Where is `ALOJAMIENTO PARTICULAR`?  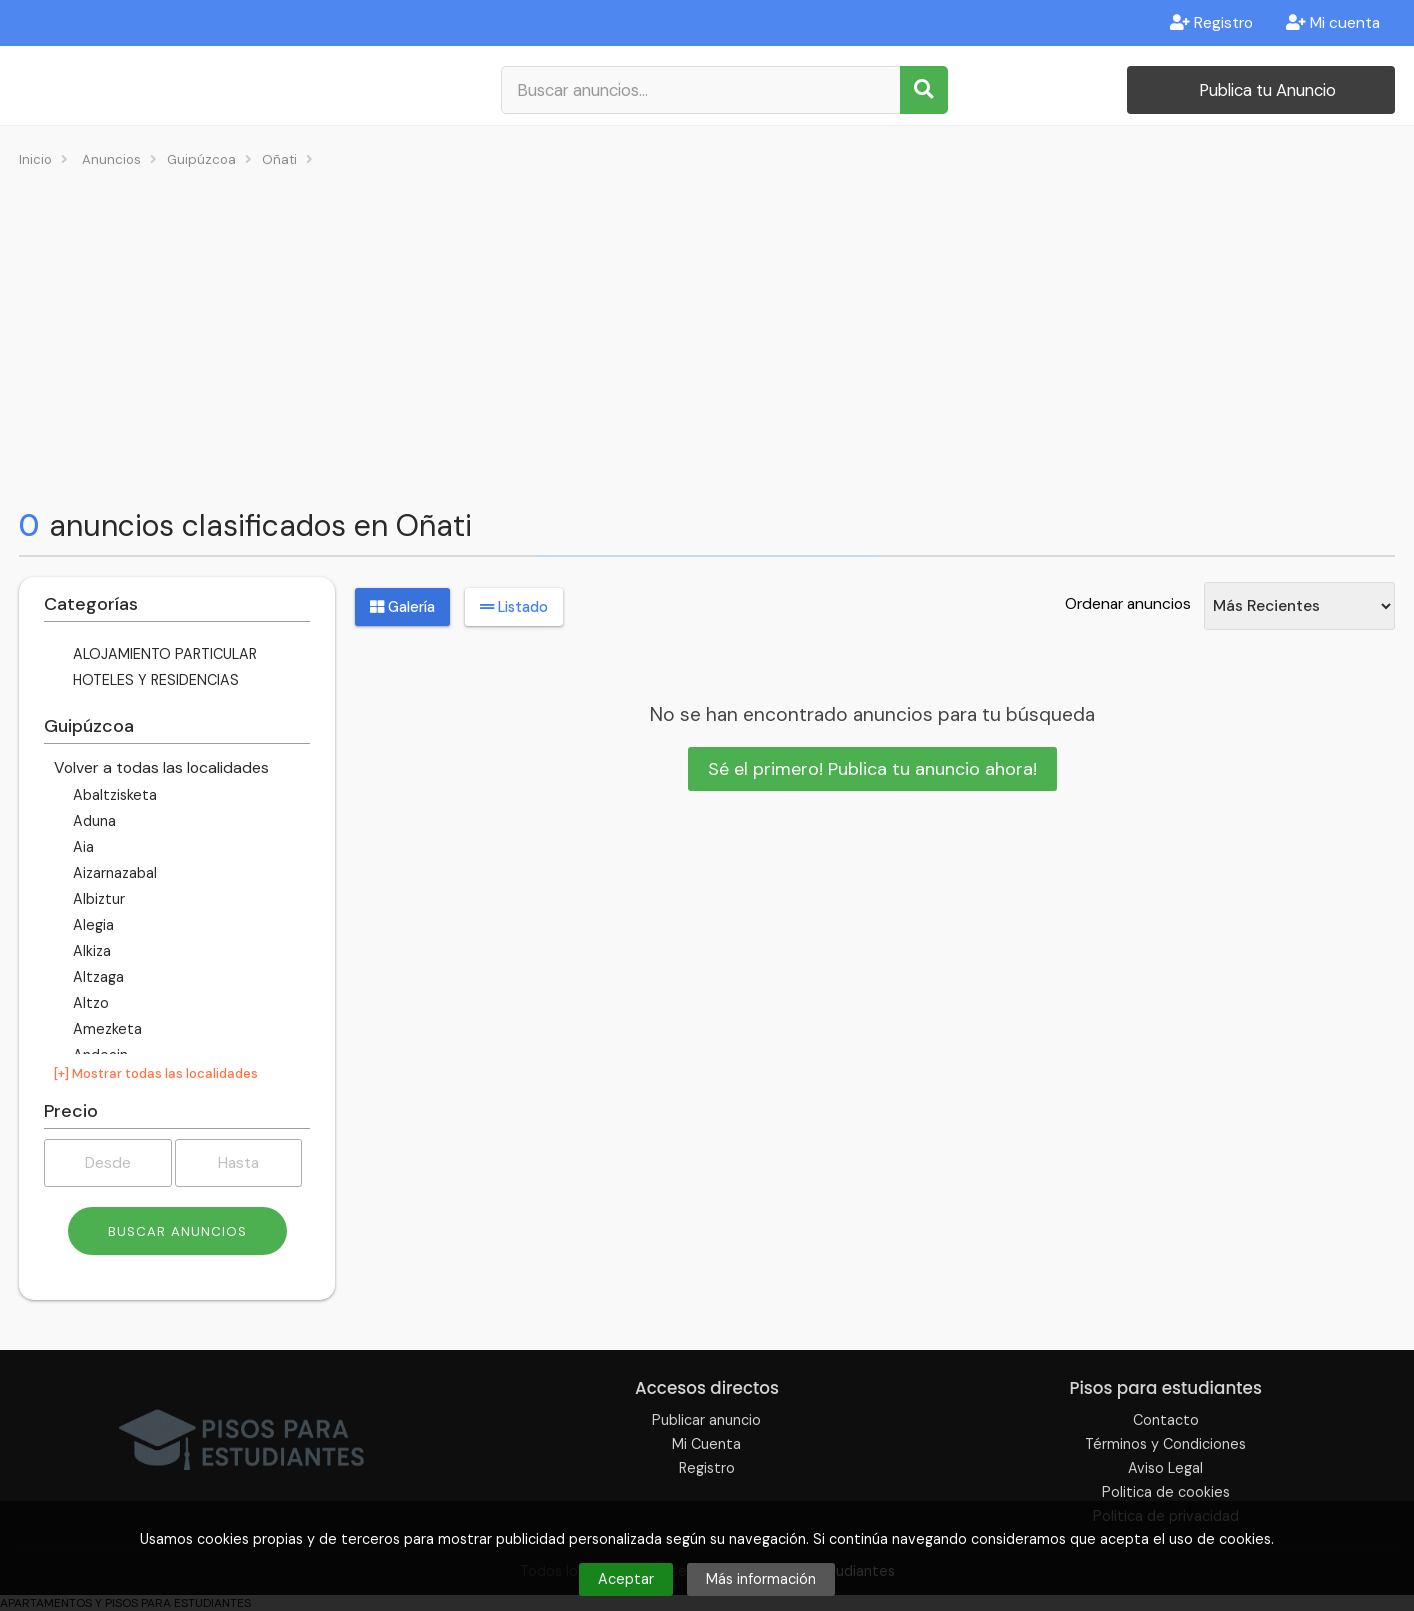 ALOJAMIENTO PARTICULAR is located at coordinates (163, 654).